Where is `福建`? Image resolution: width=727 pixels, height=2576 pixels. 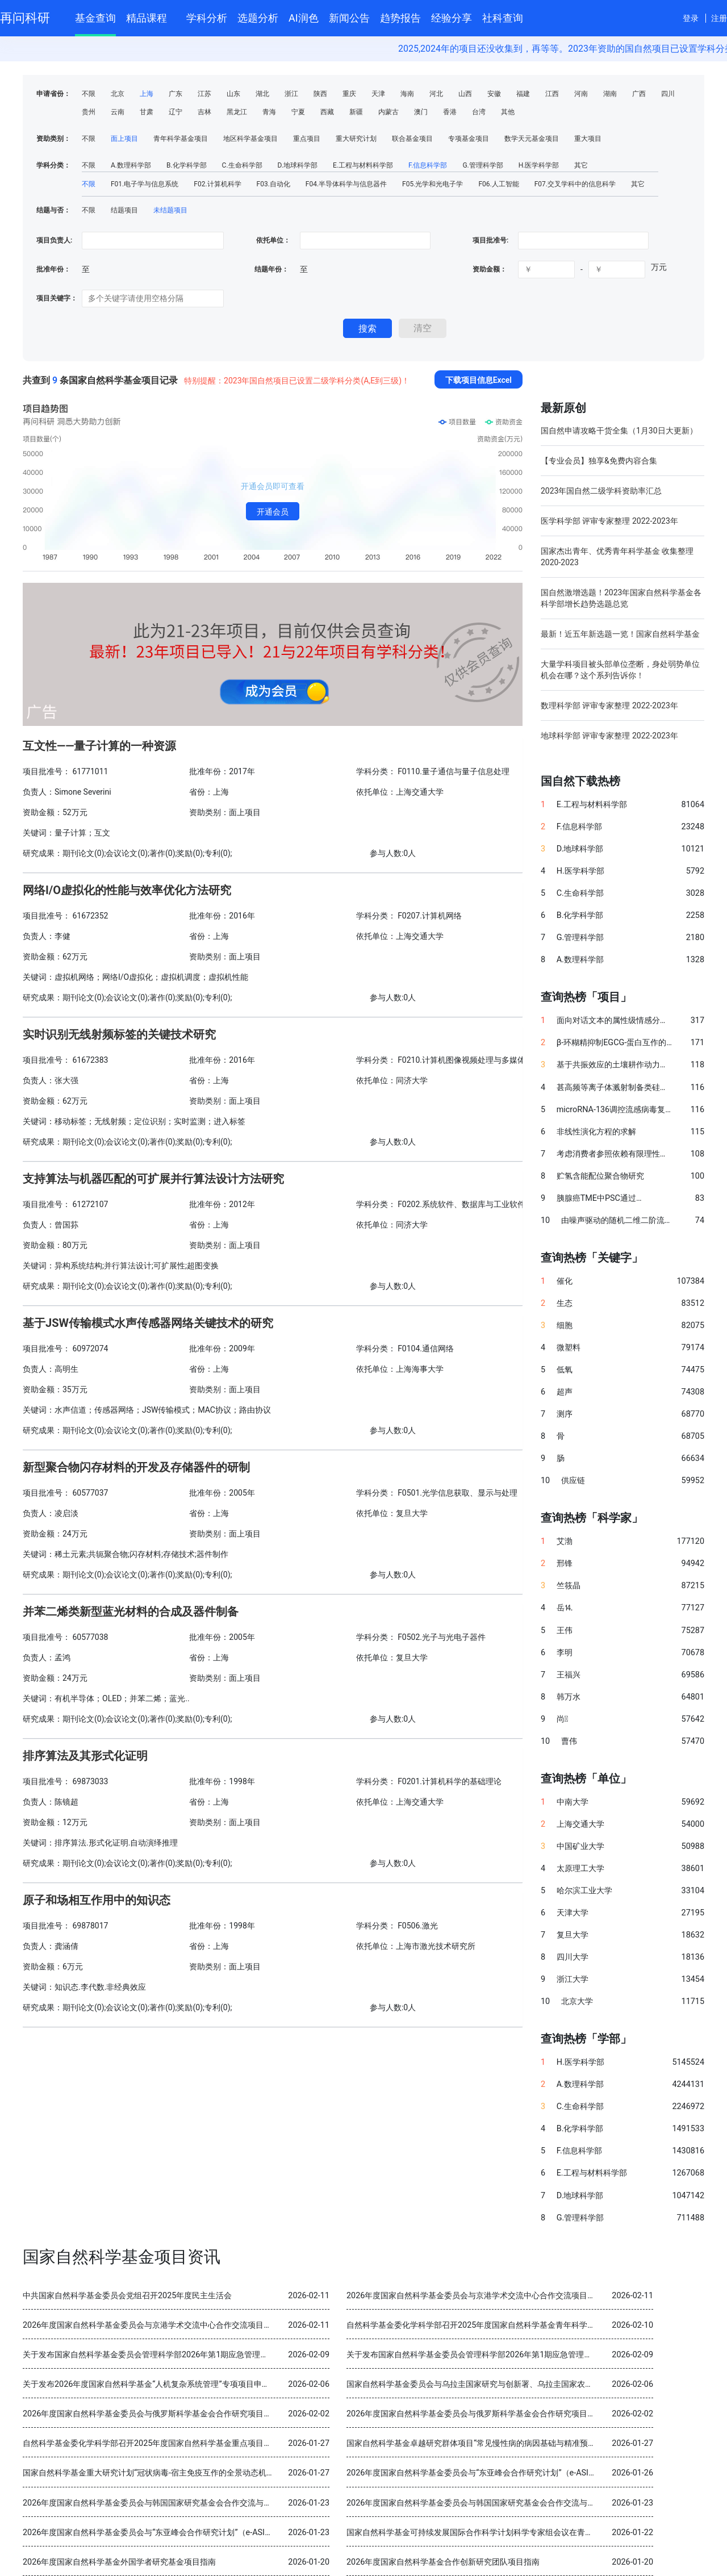 福建 is located at coordinates (523, 94).